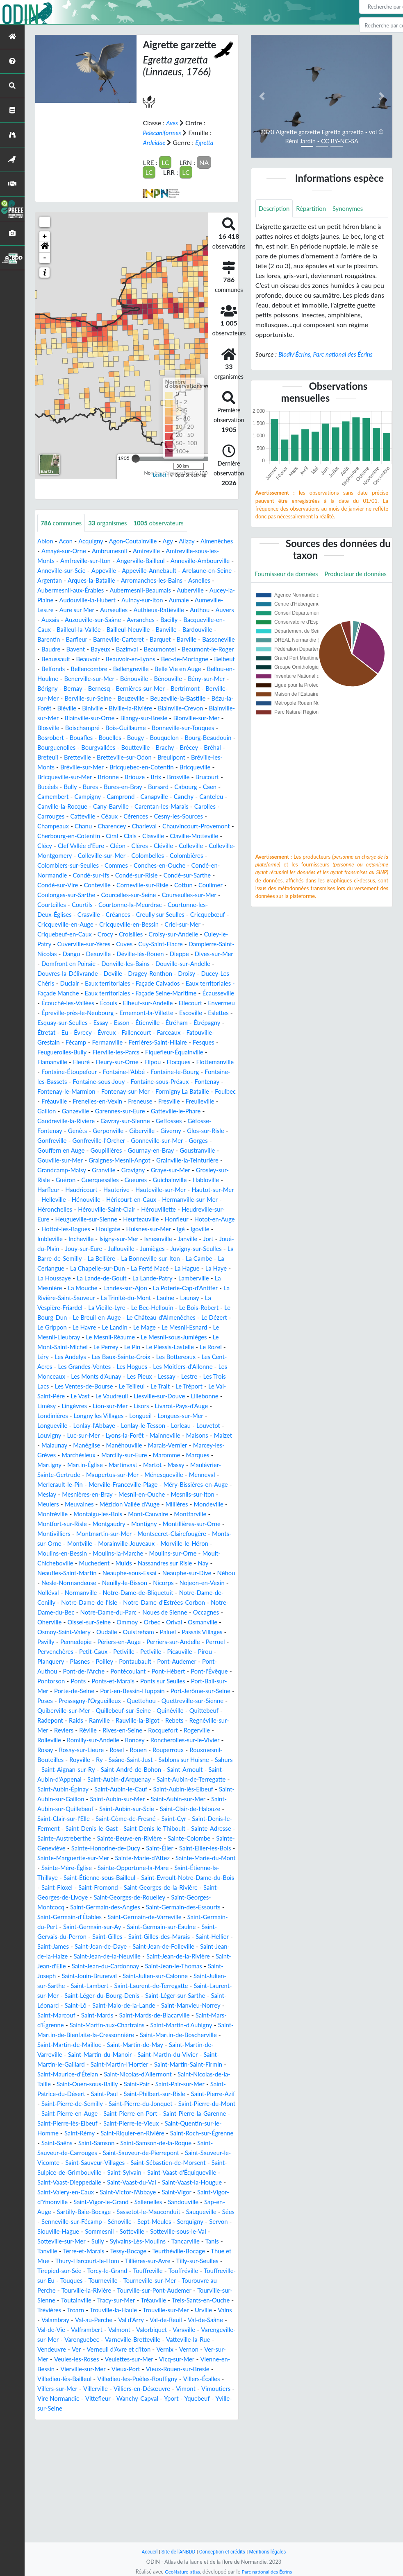 The image size is (403, 2576). Describe the element at coordinates (223, 2552) in the screenshot. I see `Conception et crédits` at that location.